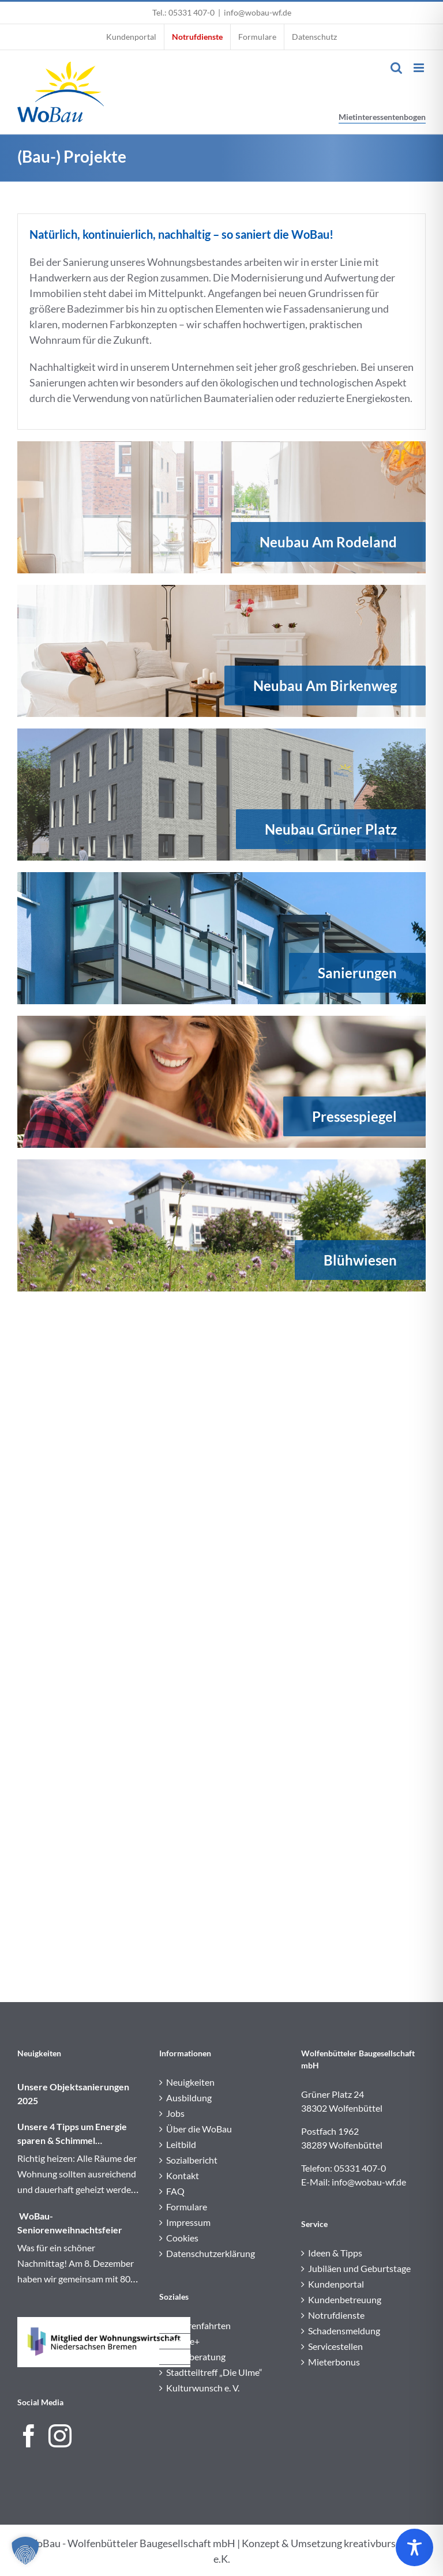 The height and width of the screenshot is (2576, 443). I want to click on Seniorenfahrten, so click(198, 2325).